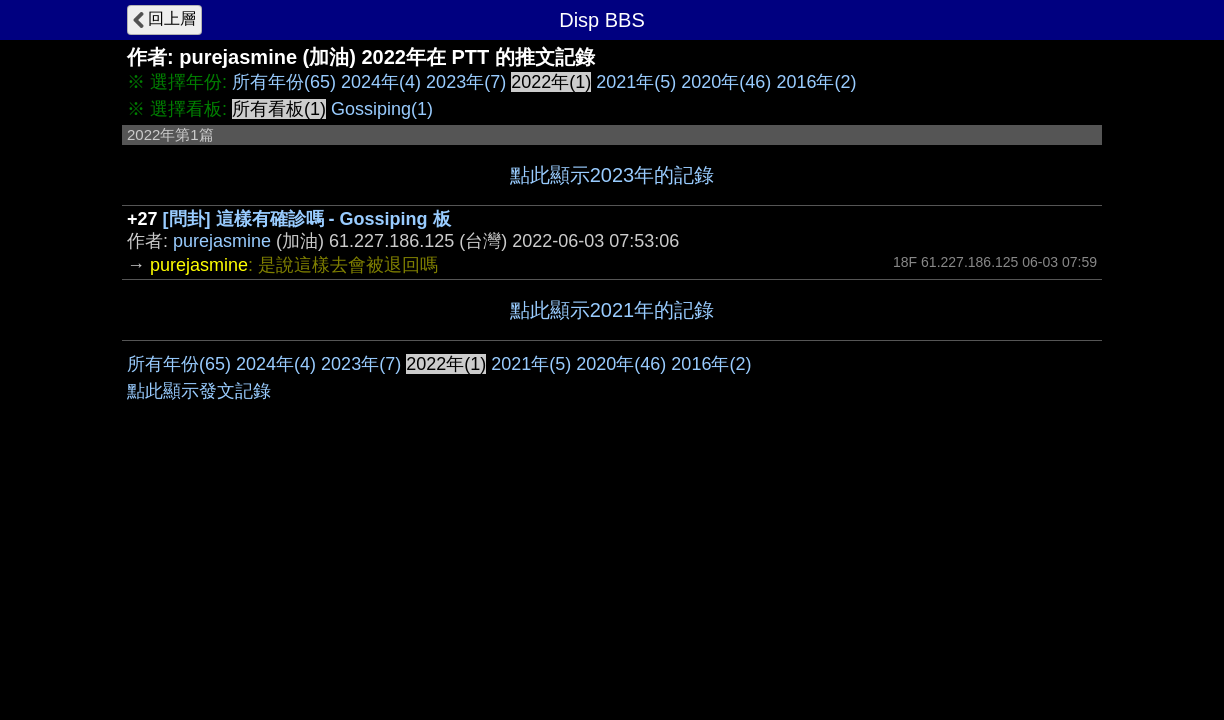 This screenshot has height=720, width=1224. Describe the element at coordinates (284, 82) in the screenshot. I see `所有年份(65)` at that location.